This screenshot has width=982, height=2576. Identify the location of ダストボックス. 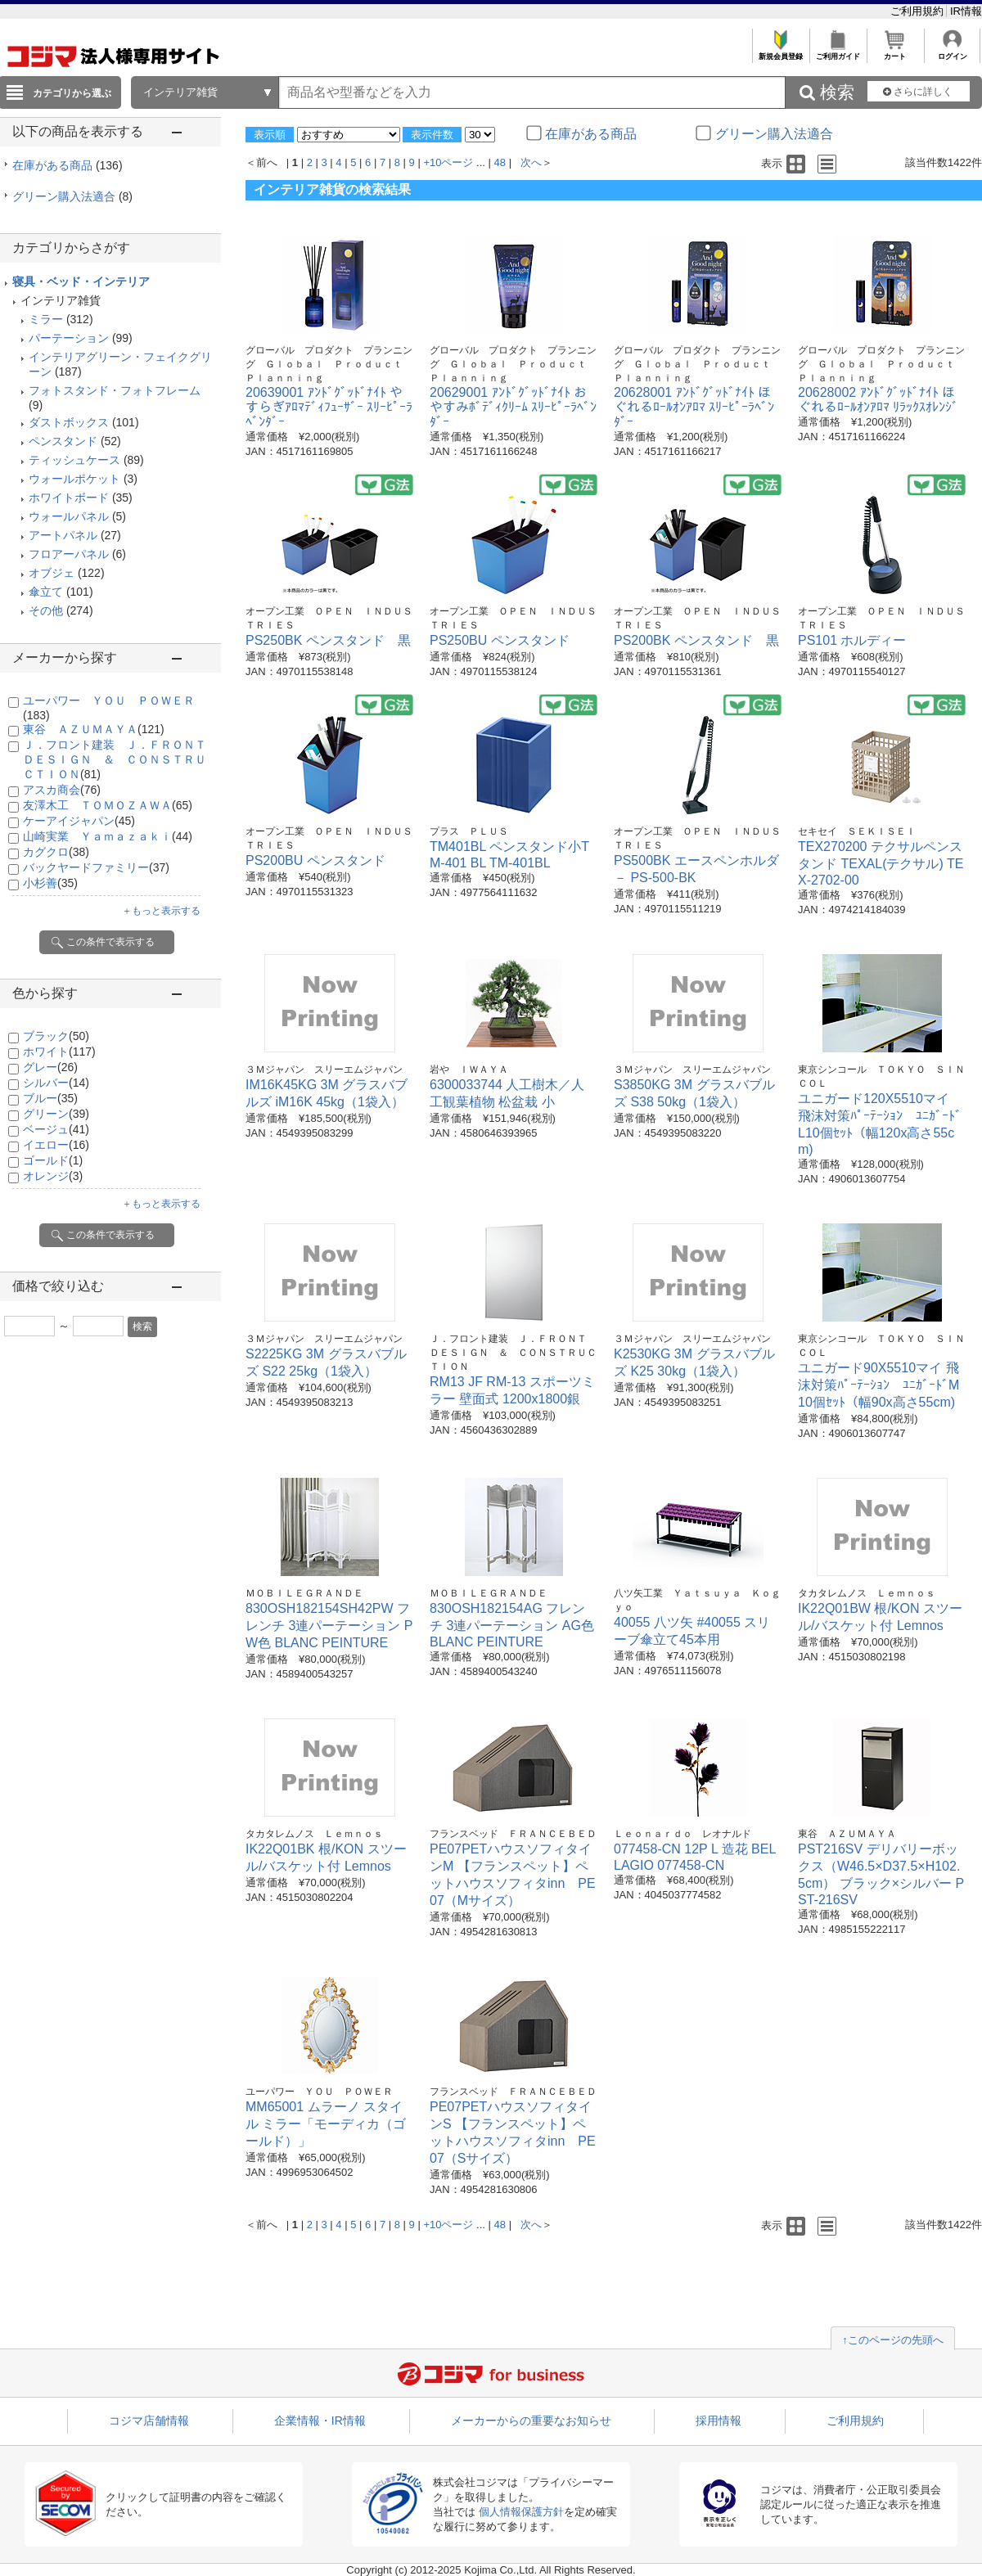
(69, 422).